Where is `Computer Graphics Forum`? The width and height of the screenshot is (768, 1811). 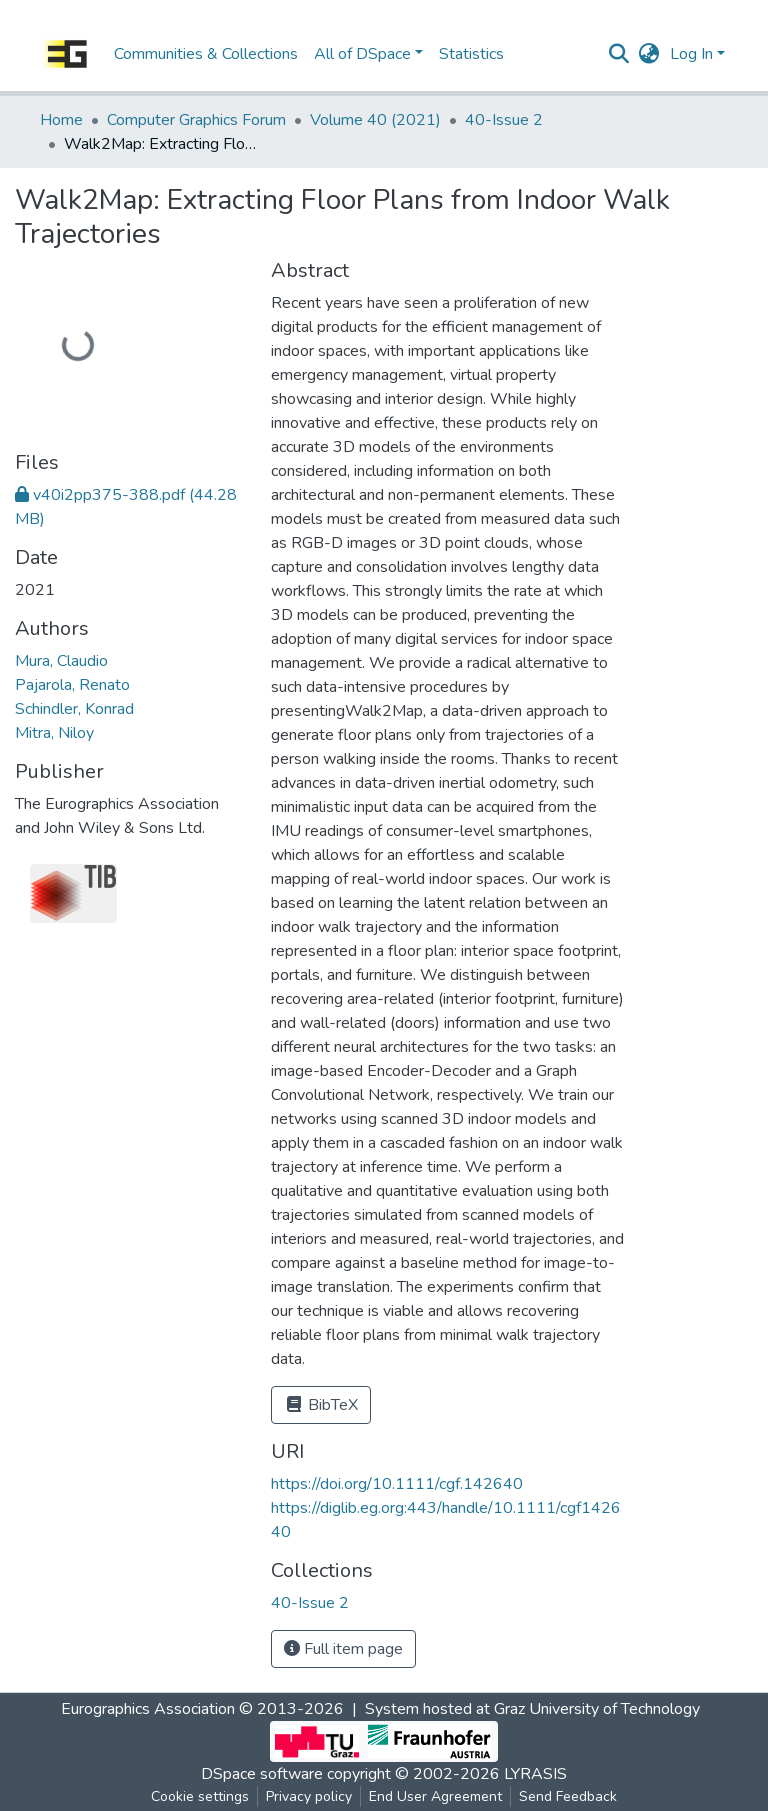
Computer Graphics Forum is located at coordinates (196, 120).